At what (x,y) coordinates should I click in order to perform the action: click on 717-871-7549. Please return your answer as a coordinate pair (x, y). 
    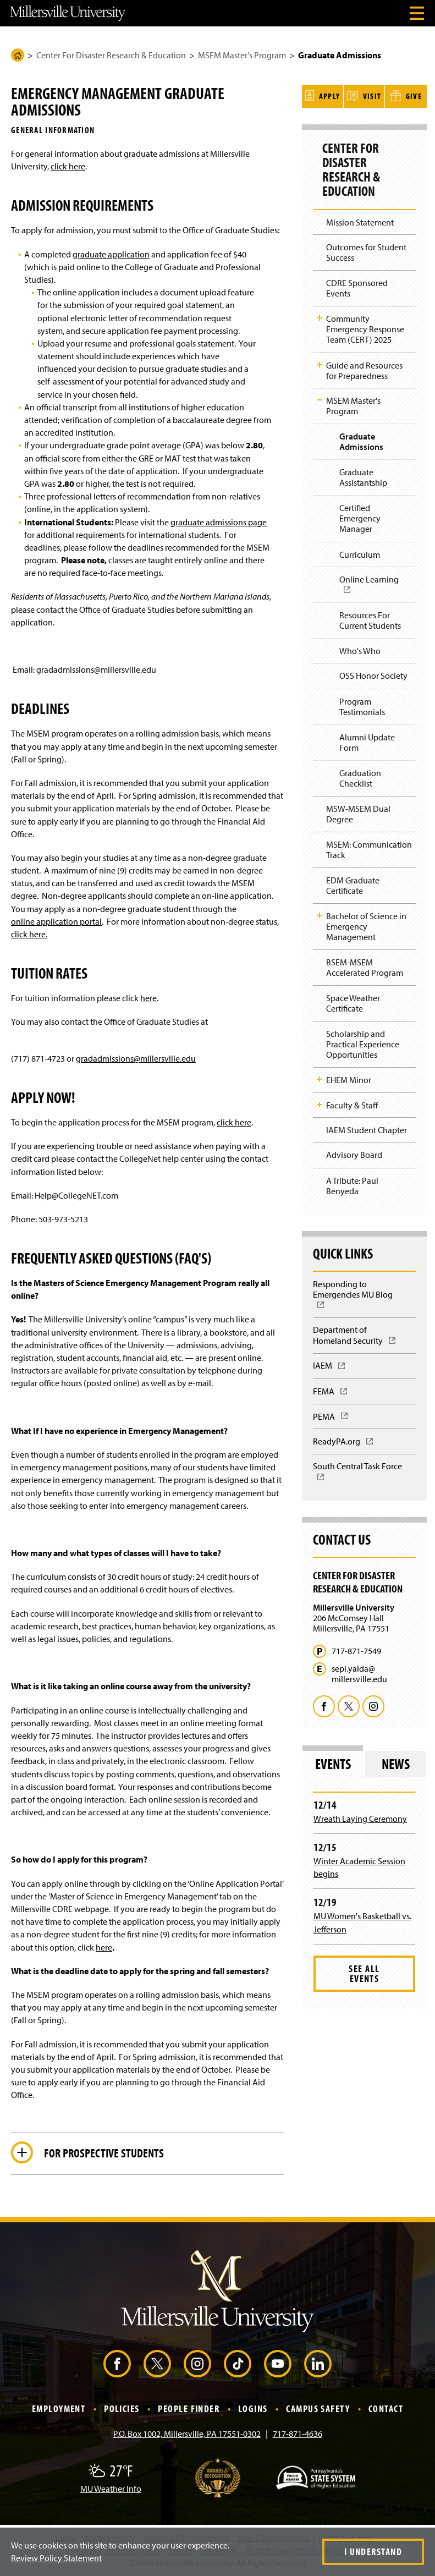
    Looking at the image, I should click on (356, 1649).